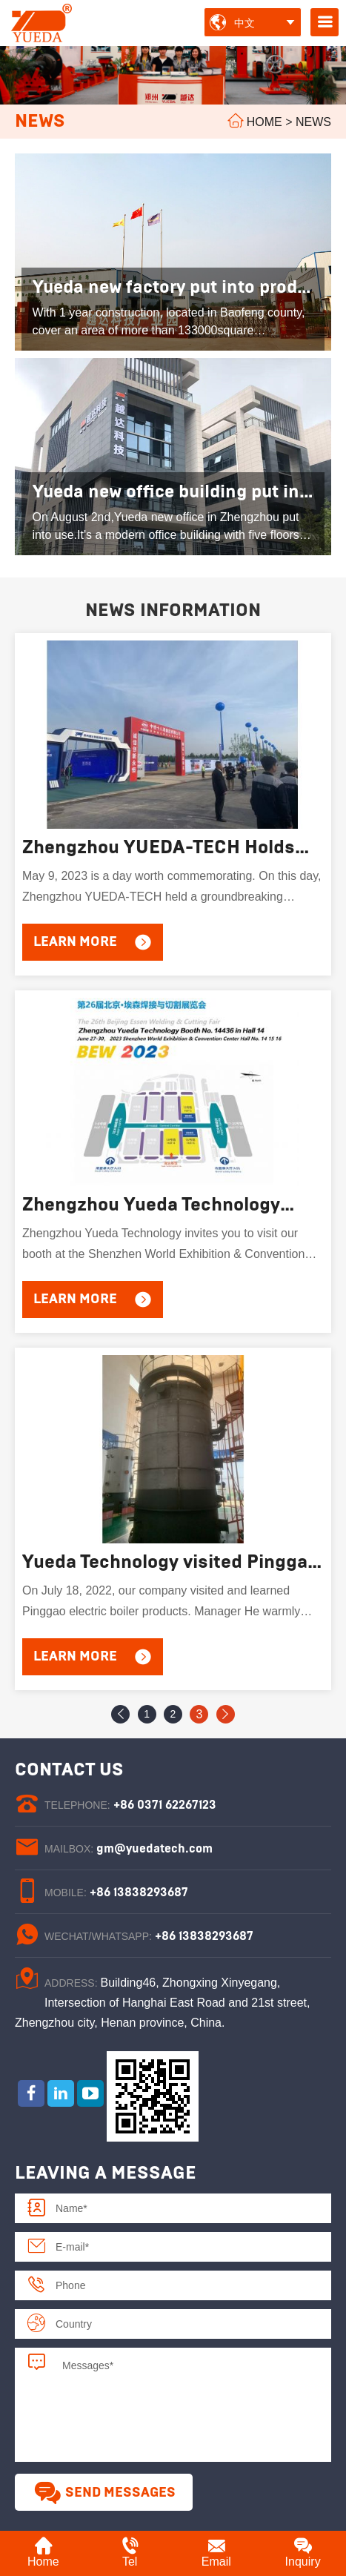 The width and height of the screenshot is (346, 2576). I want to click on 中文, so click(244, 23).